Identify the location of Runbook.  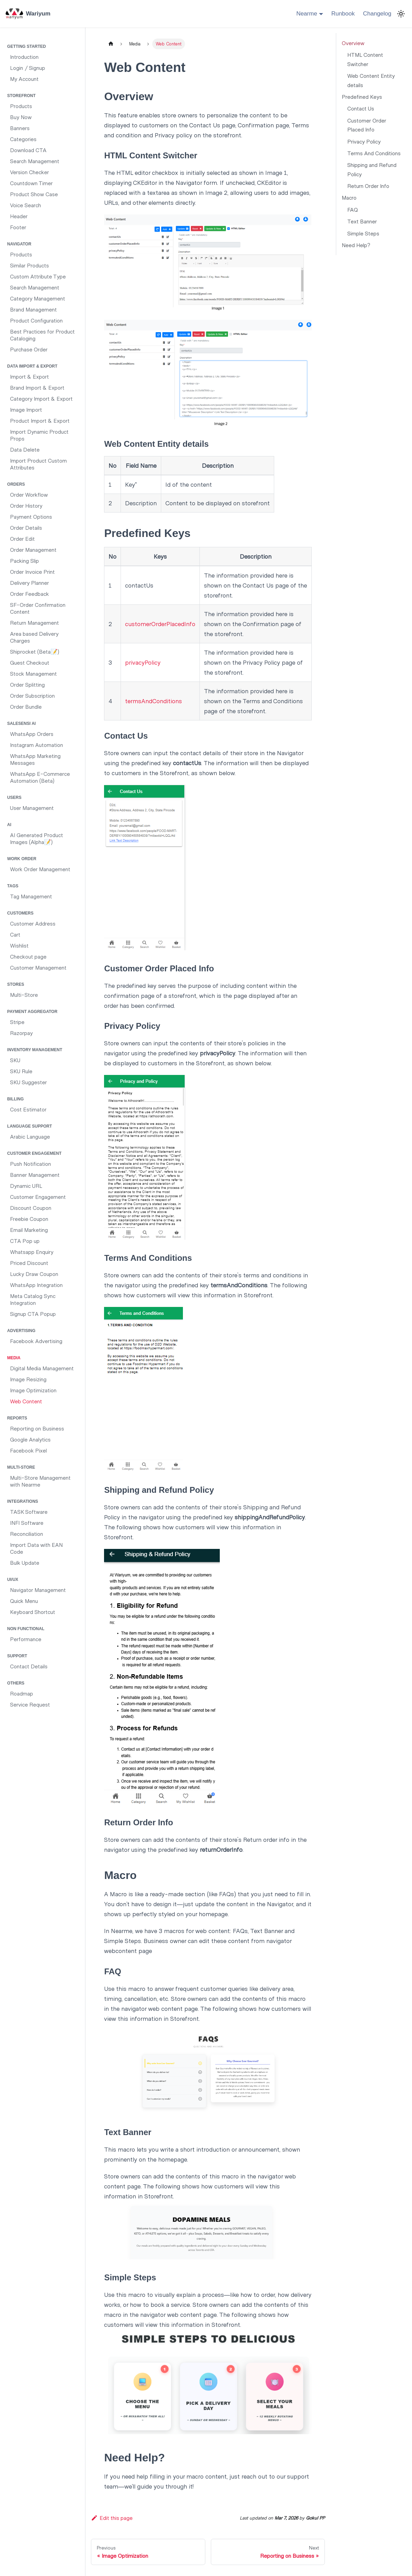
(343, 13).